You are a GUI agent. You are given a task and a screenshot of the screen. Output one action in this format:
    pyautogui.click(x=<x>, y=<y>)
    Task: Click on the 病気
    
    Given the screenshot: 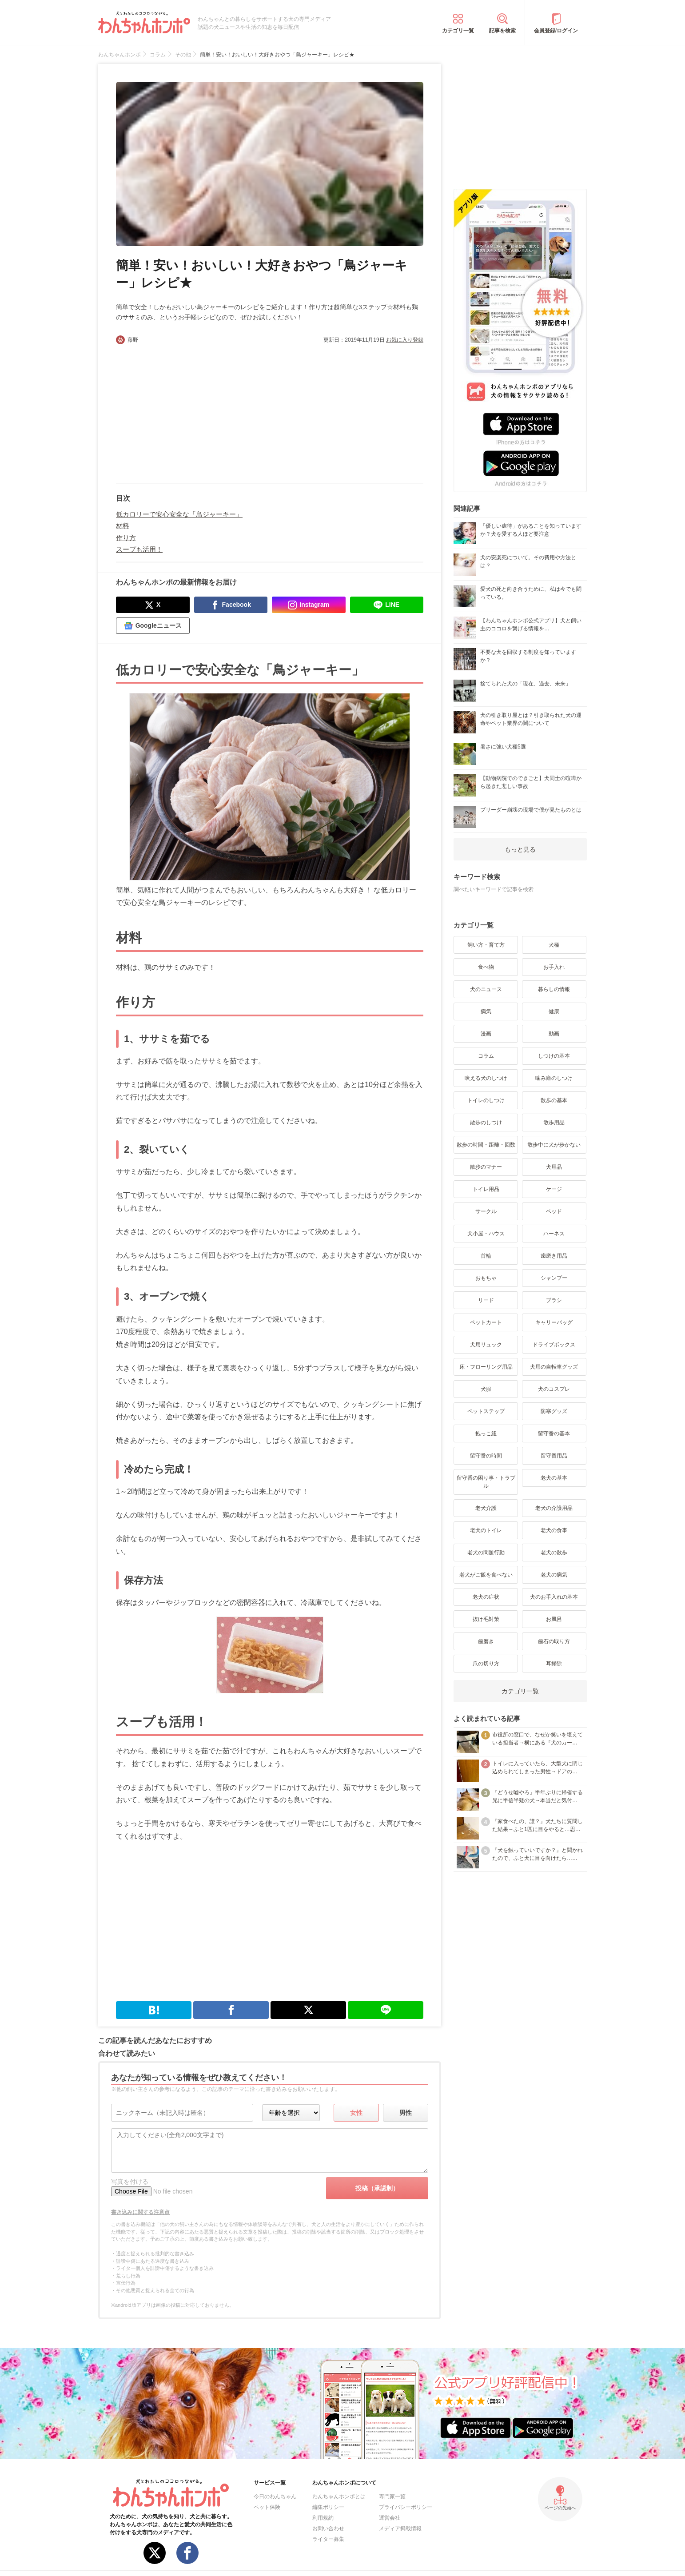 What is the action you would take?
    pyautogui.click(x=486, y=1011)
    